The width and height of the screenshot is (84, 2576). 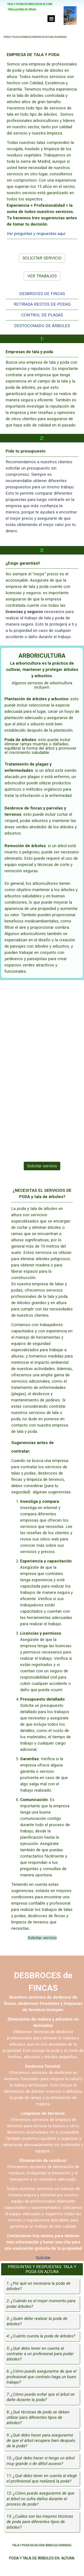 What do you see at coordinates (34, 37) in the screenshot?
I see `PODAS Y TALAS DE ÁRBOLES GRANDES EN ALTURA, GALAPAGAR` at bounding box center [34, 37].